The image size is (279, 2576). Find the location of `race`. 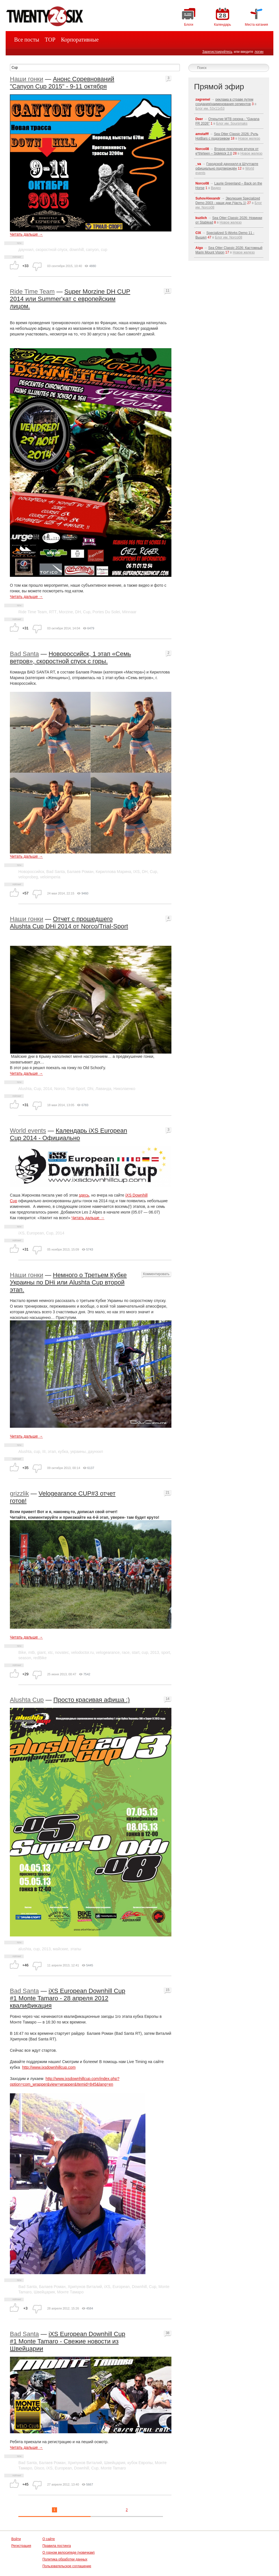

race is located at coordinates (126, 1652).